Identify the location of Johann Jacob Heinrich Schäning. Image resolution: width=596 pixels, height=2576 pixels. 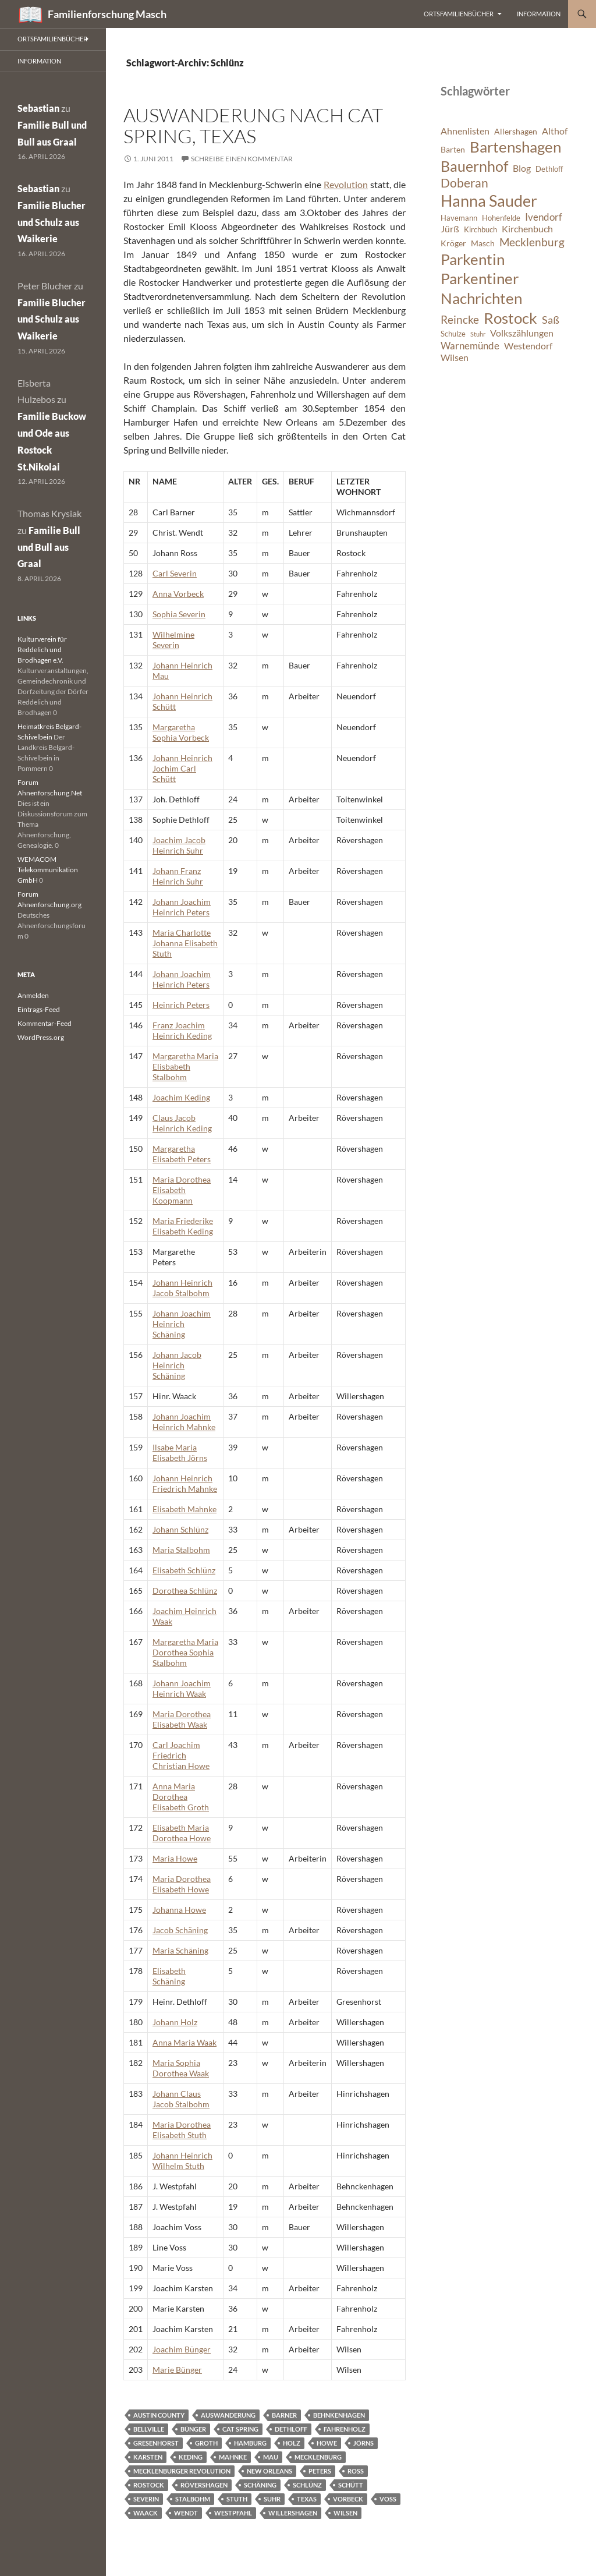
(176, 1365).